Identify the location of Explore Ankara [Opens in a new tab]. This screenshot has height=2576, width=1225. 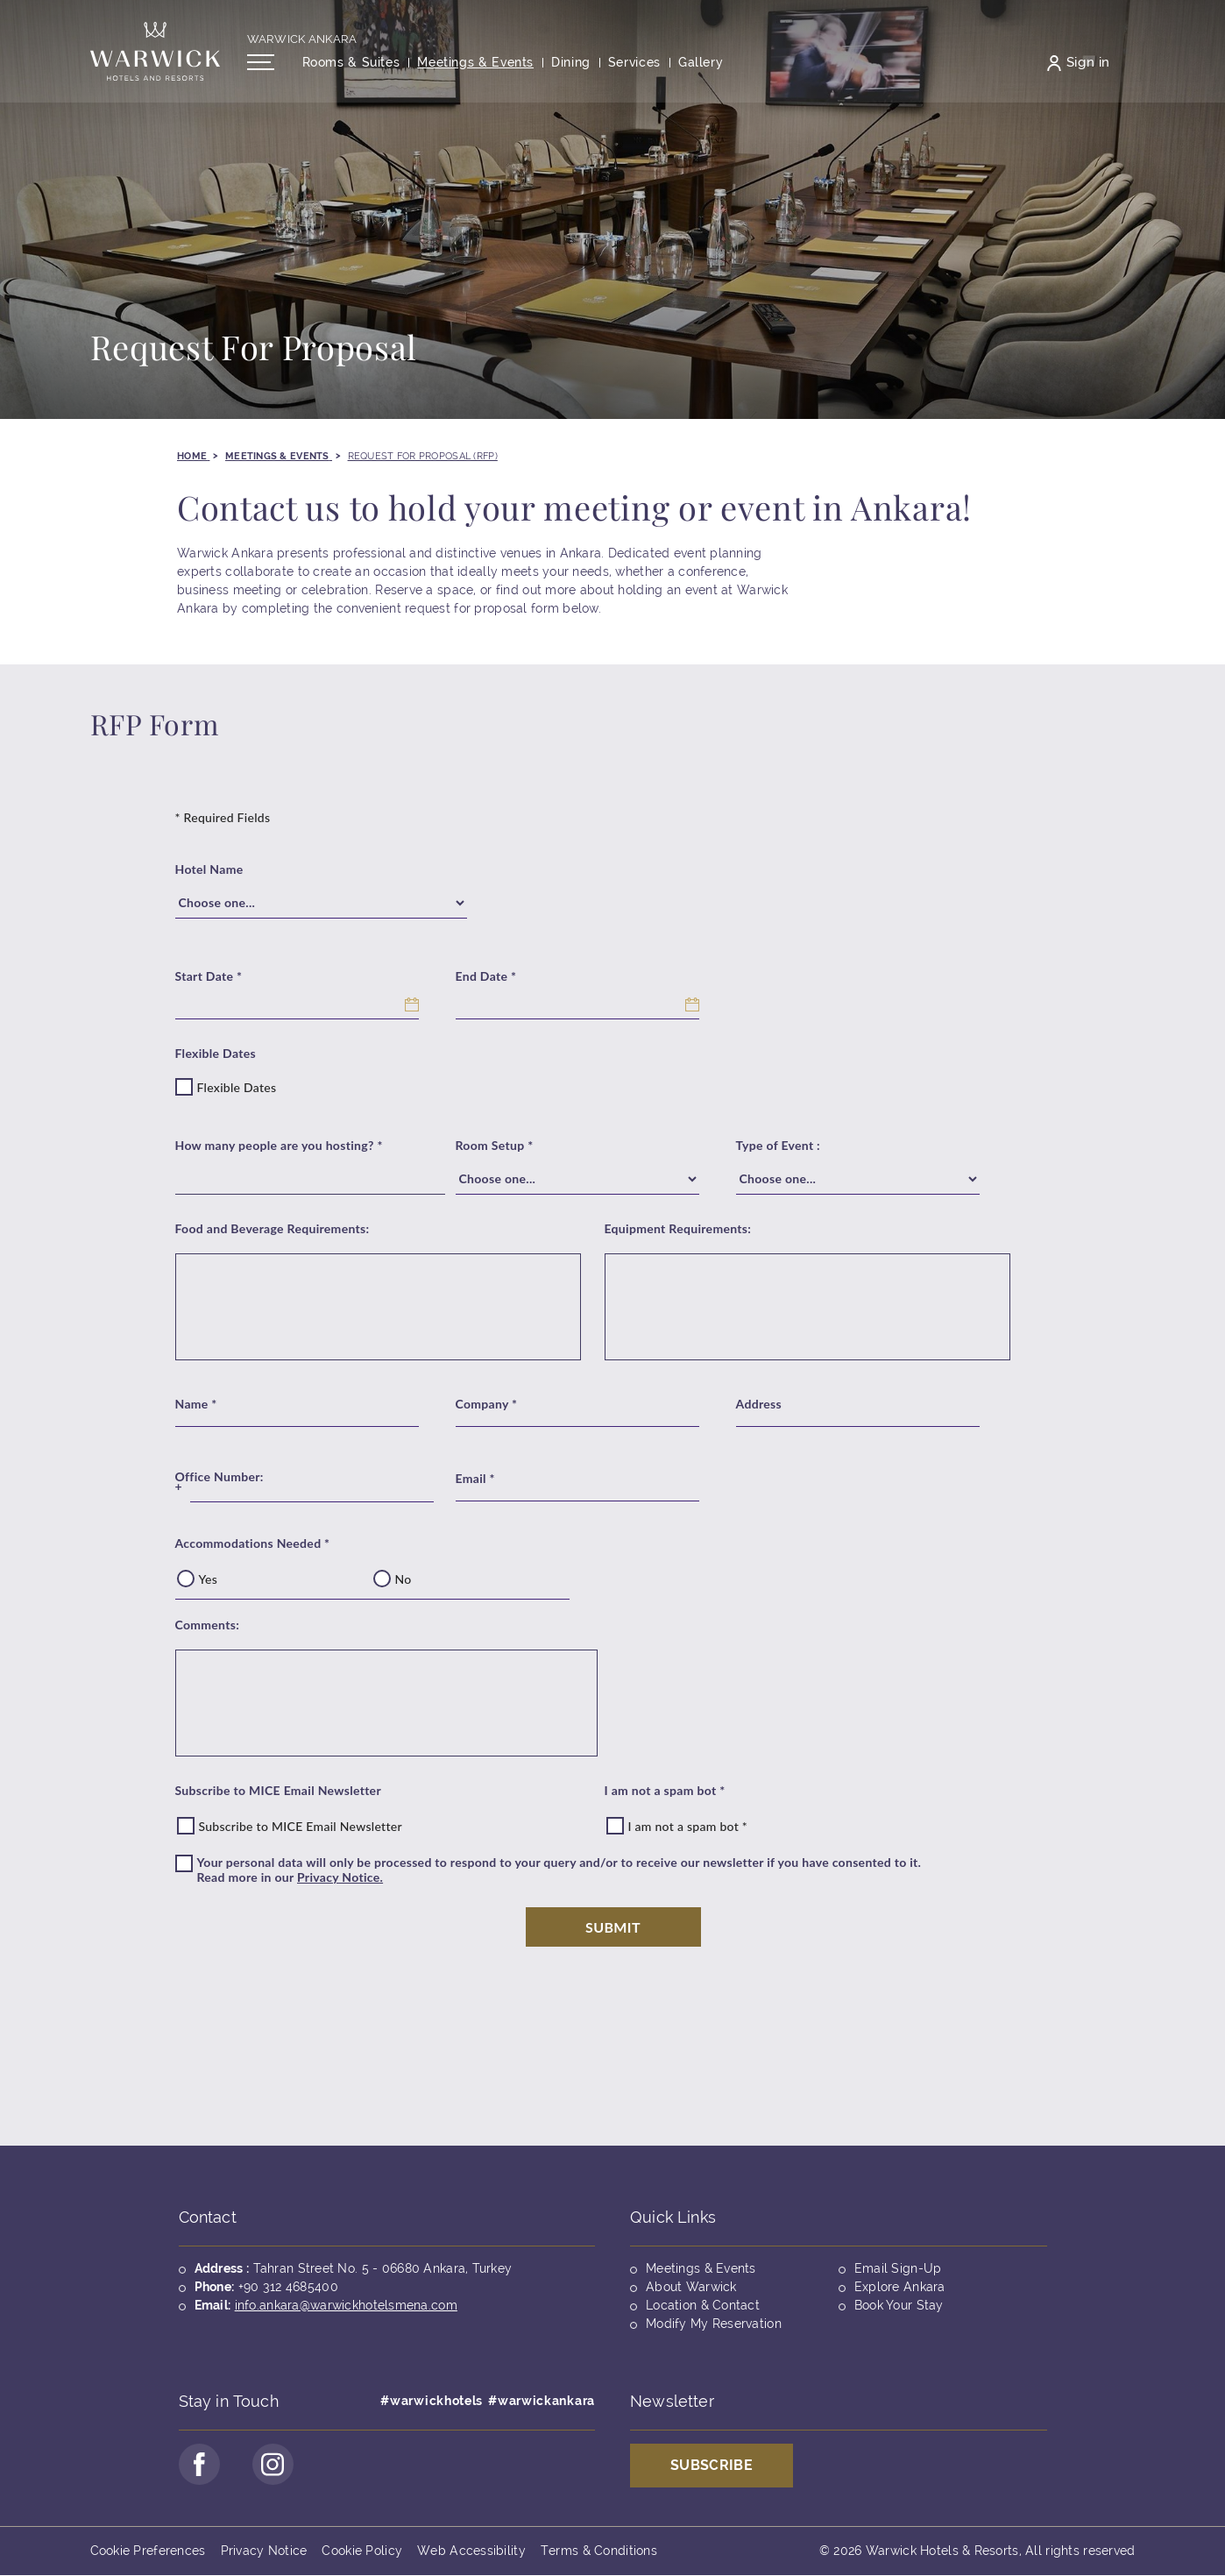
(899, 2287).